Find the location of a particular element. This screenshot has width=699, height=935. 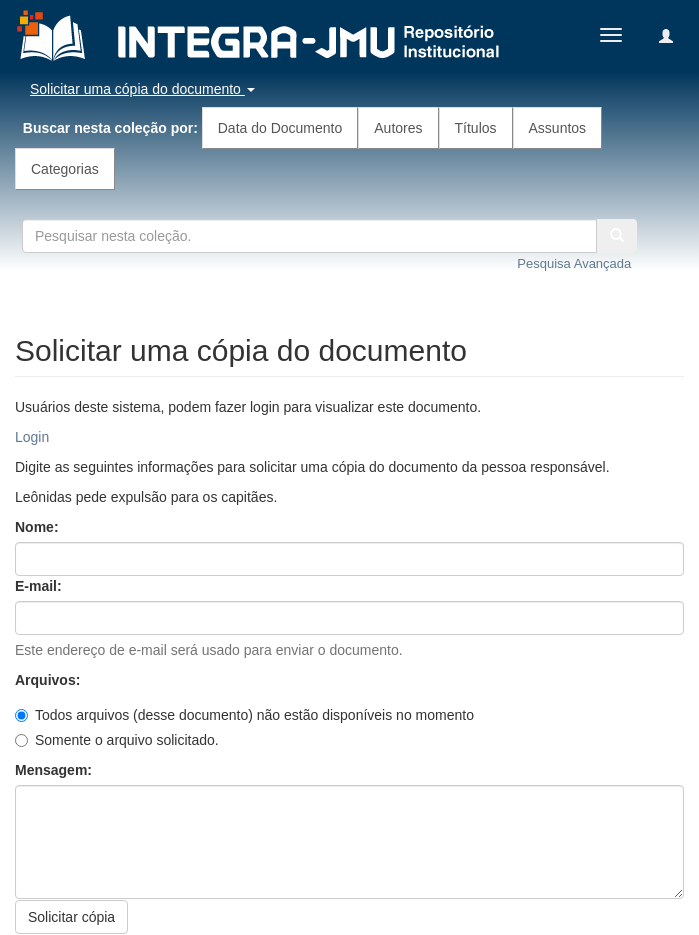

Solicitar uma cópia do documento [button] is located at coordinates (142, 89).